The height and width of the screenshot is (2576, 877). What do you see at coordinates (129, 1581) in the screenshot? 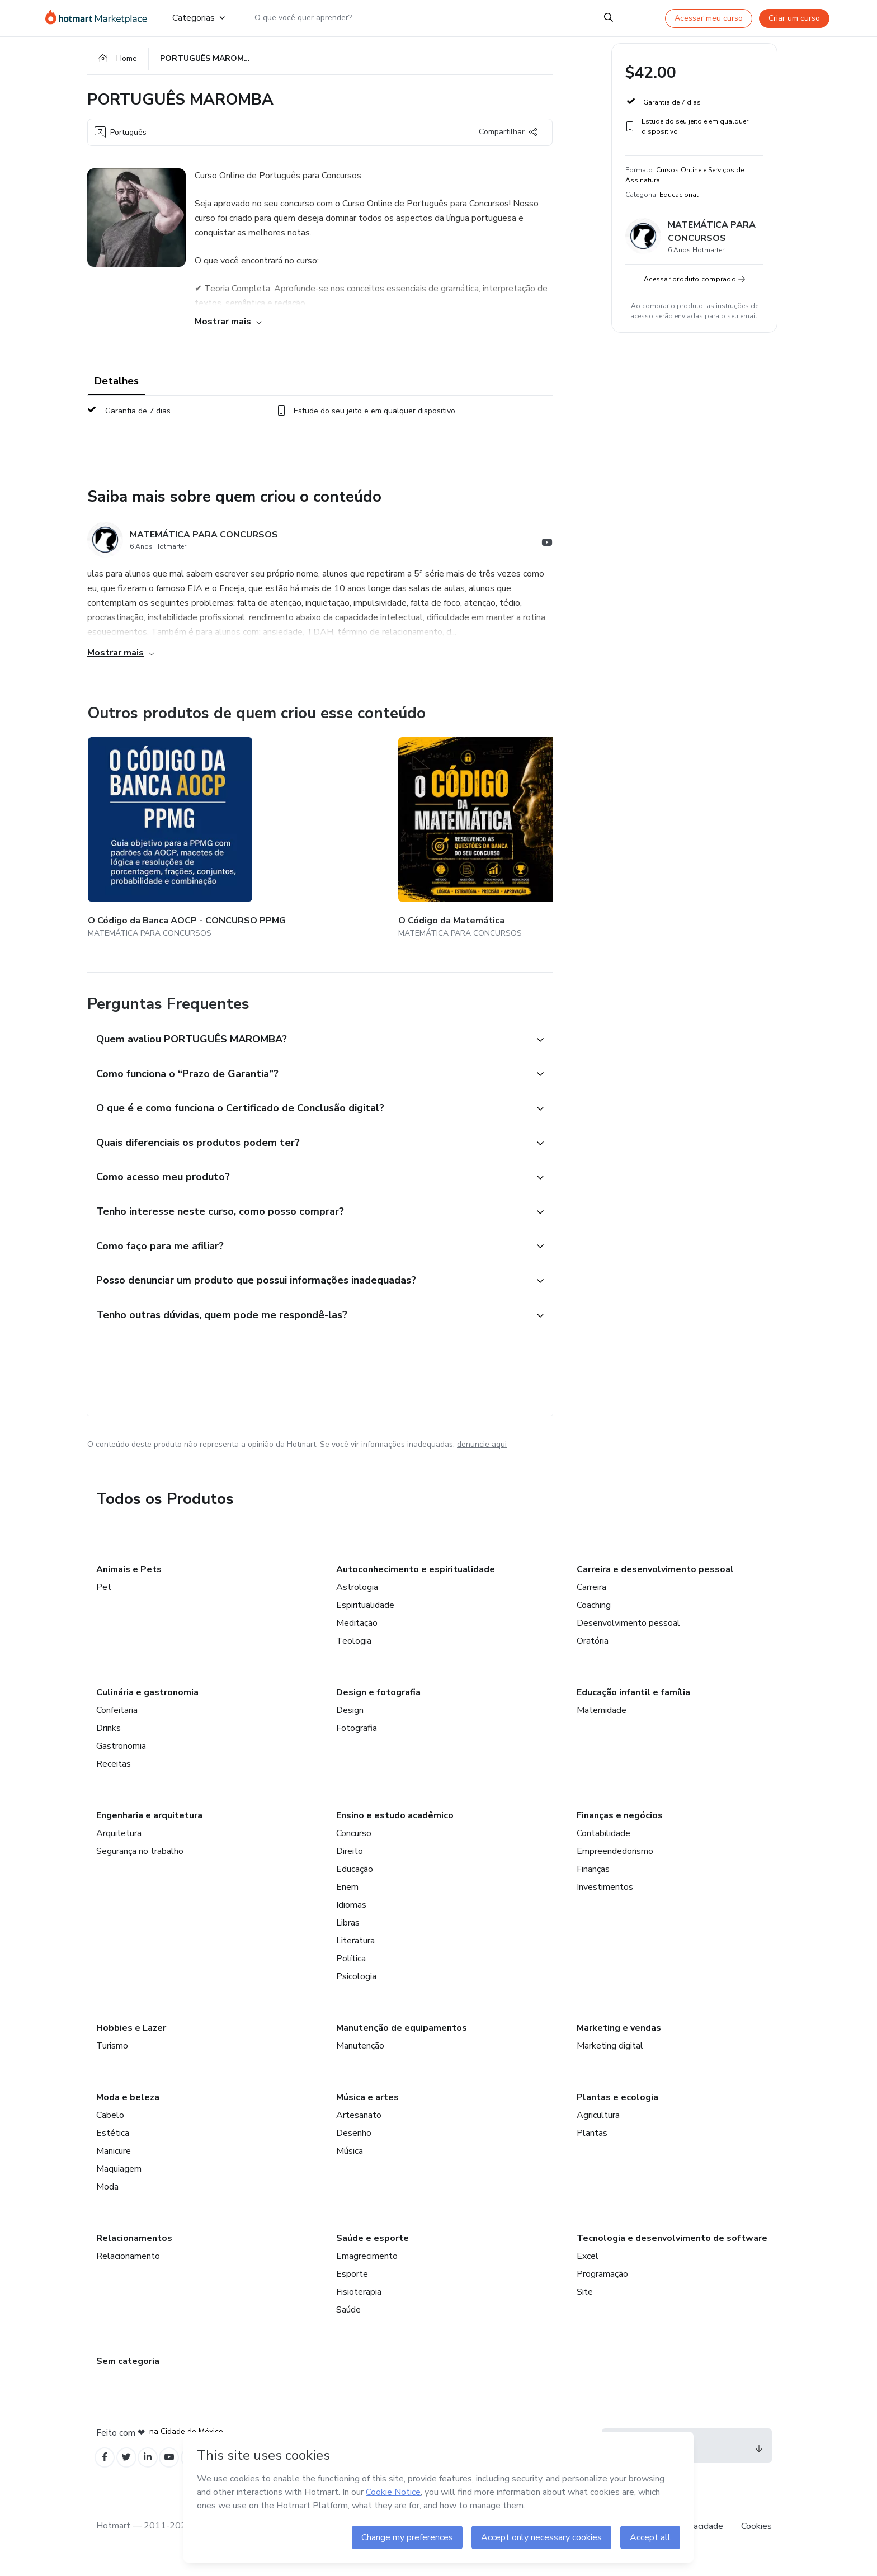
I see `Animais e Pets` at bounding box center [129, 1581].